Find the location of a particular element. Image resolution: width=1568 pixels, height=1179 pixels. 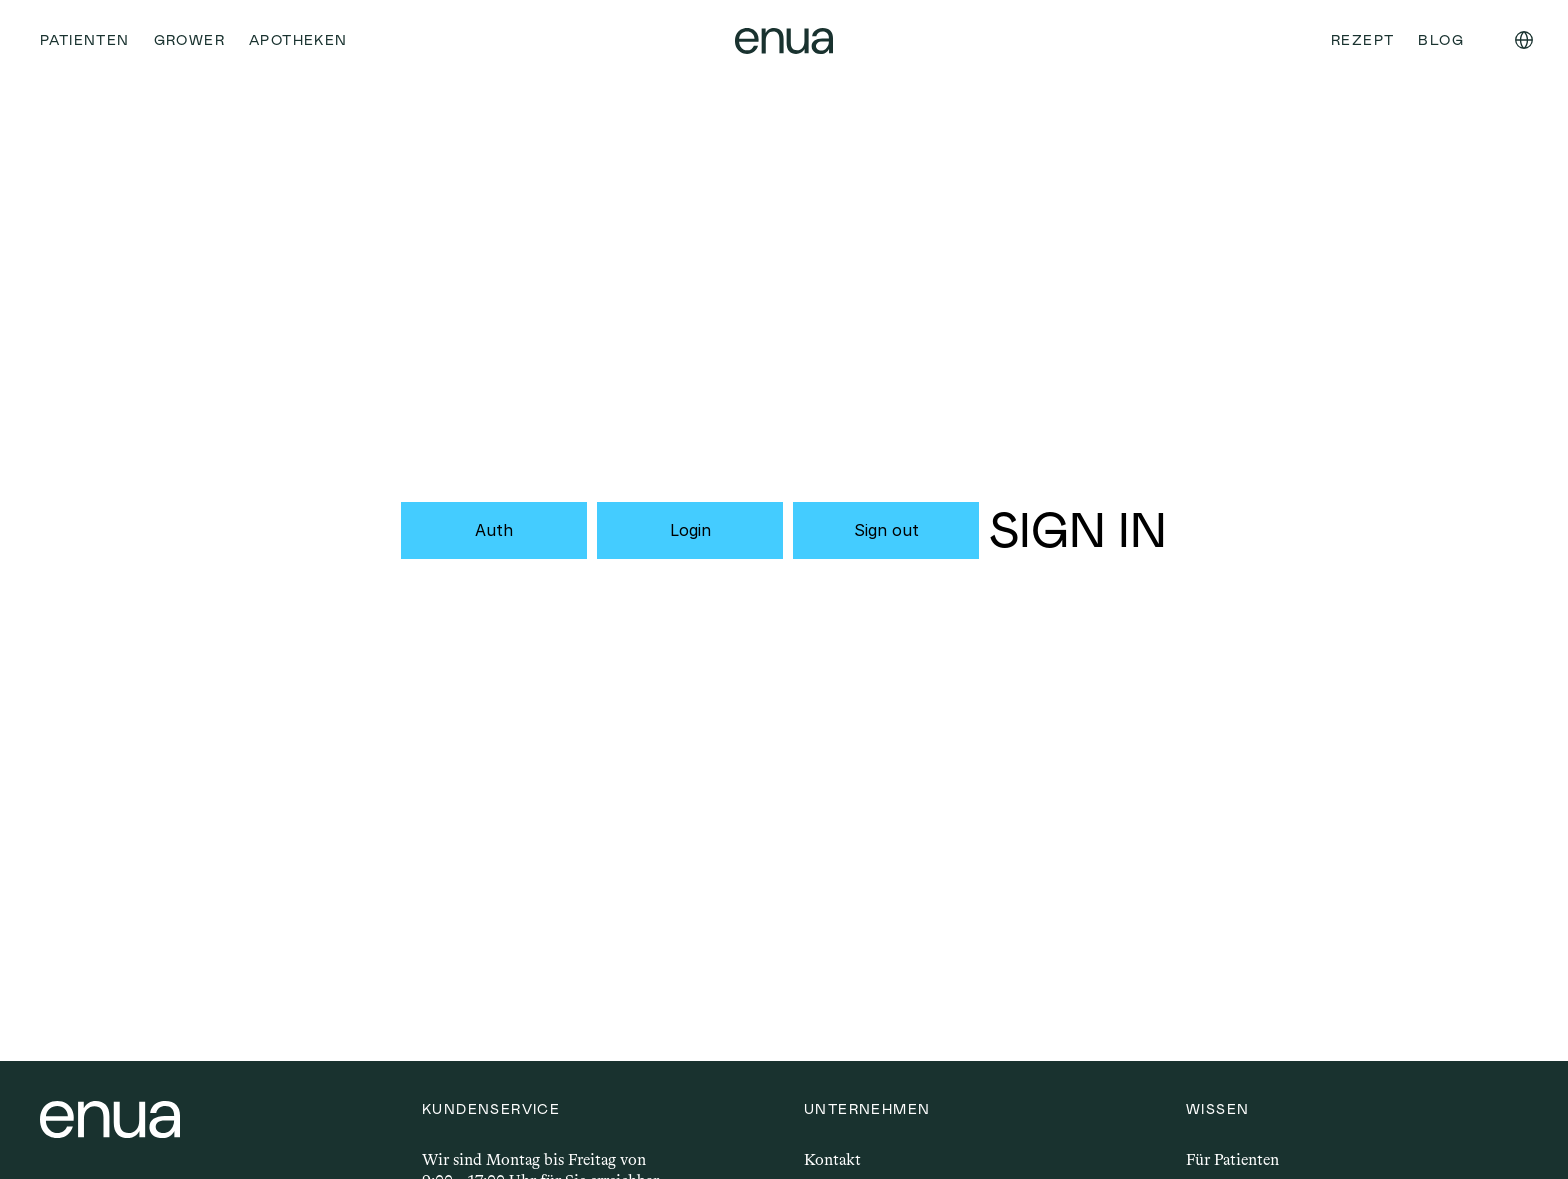

Für Patienten is located at coordinates (1232, 1159).